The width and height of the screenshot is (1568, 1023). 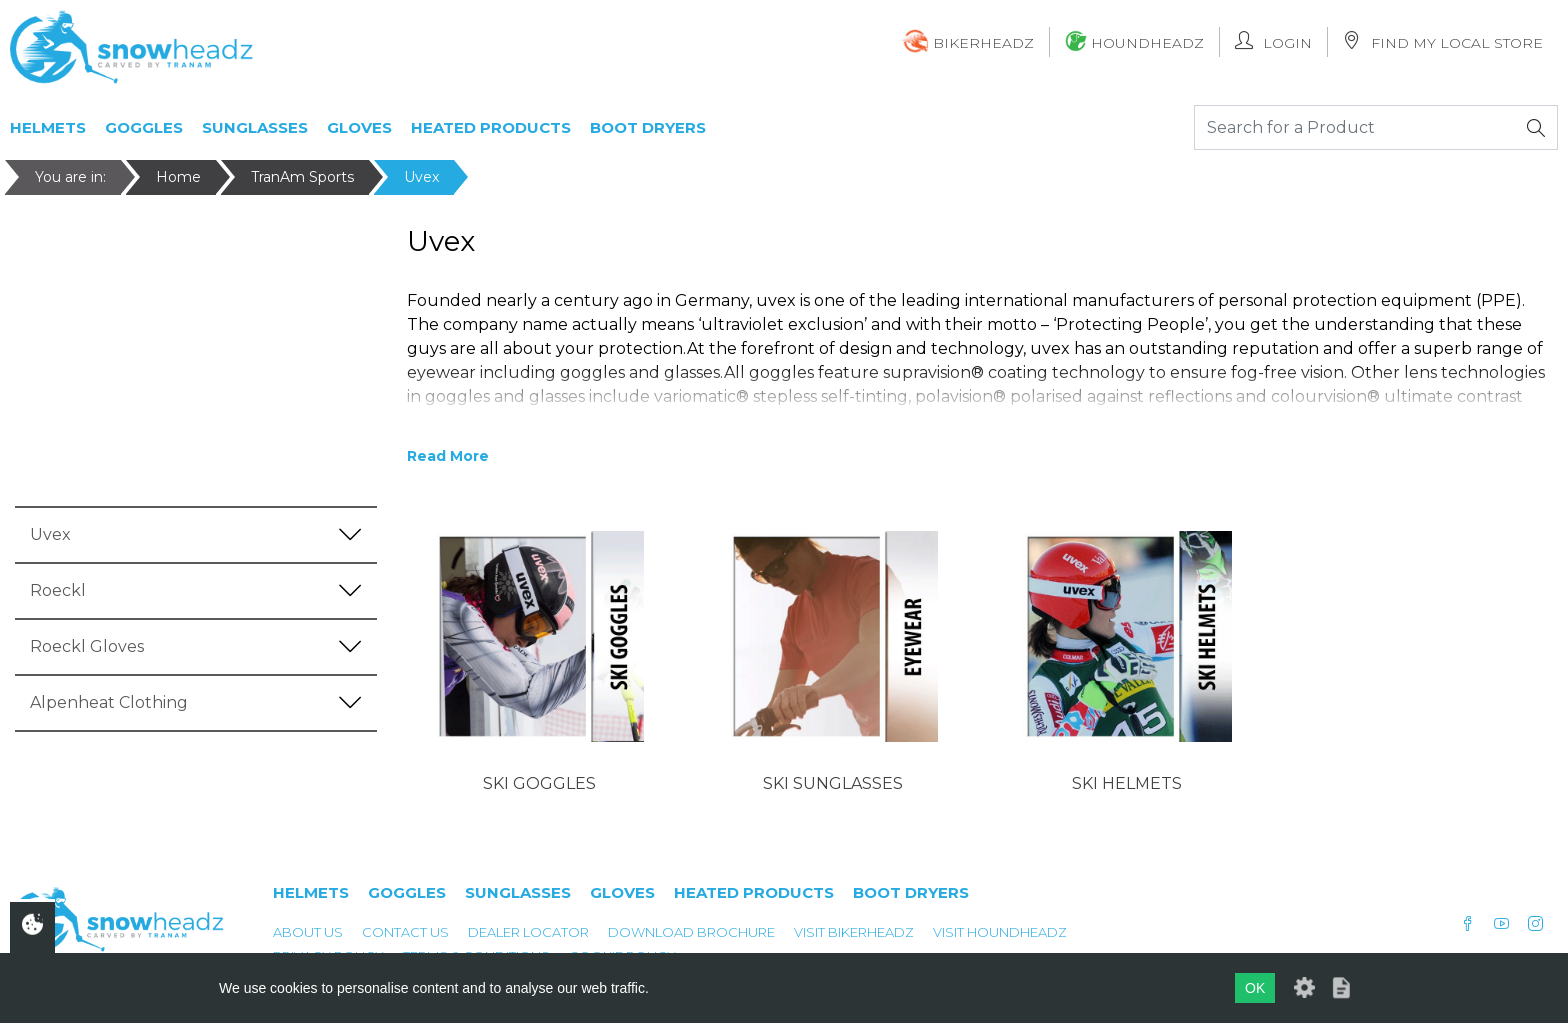 I want to click on Roeckl Gloves, so click(x=87, y=646).